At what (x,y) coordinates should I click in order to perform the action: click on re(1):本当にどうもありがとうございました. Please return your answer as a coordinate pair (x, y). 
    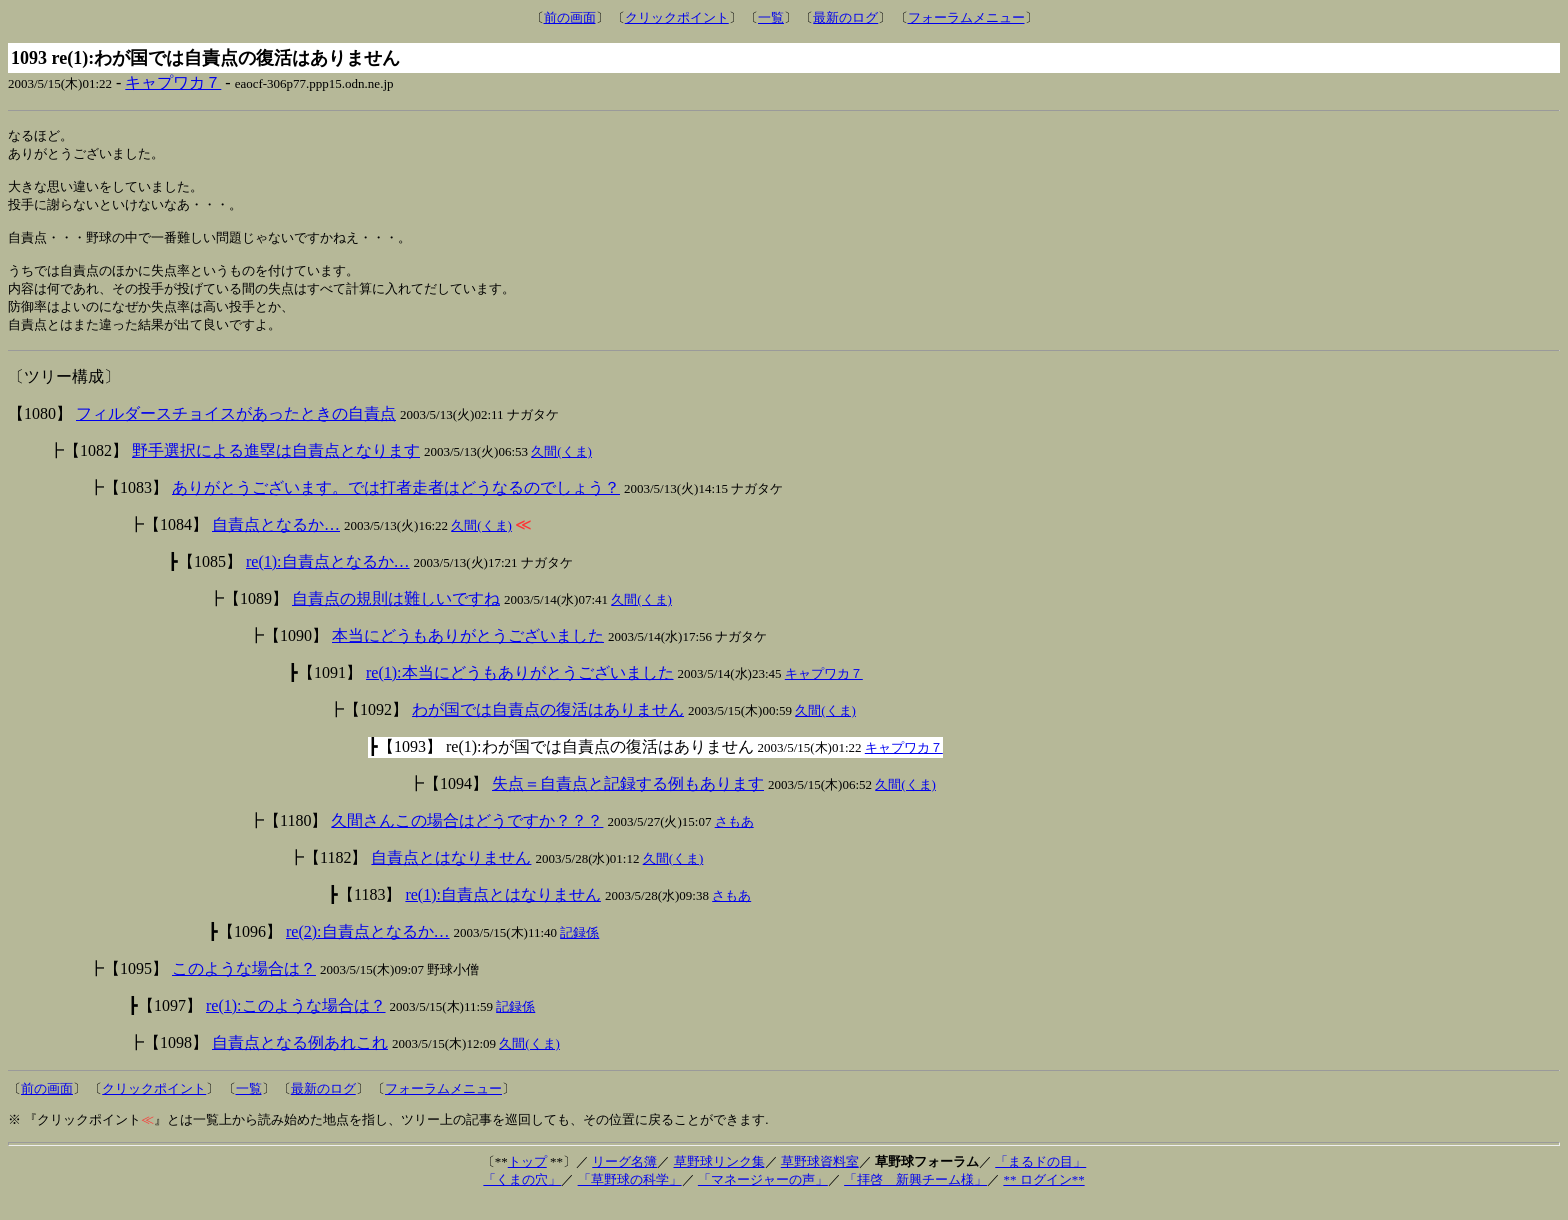
    Looking at the image, I should click on (520, 690).